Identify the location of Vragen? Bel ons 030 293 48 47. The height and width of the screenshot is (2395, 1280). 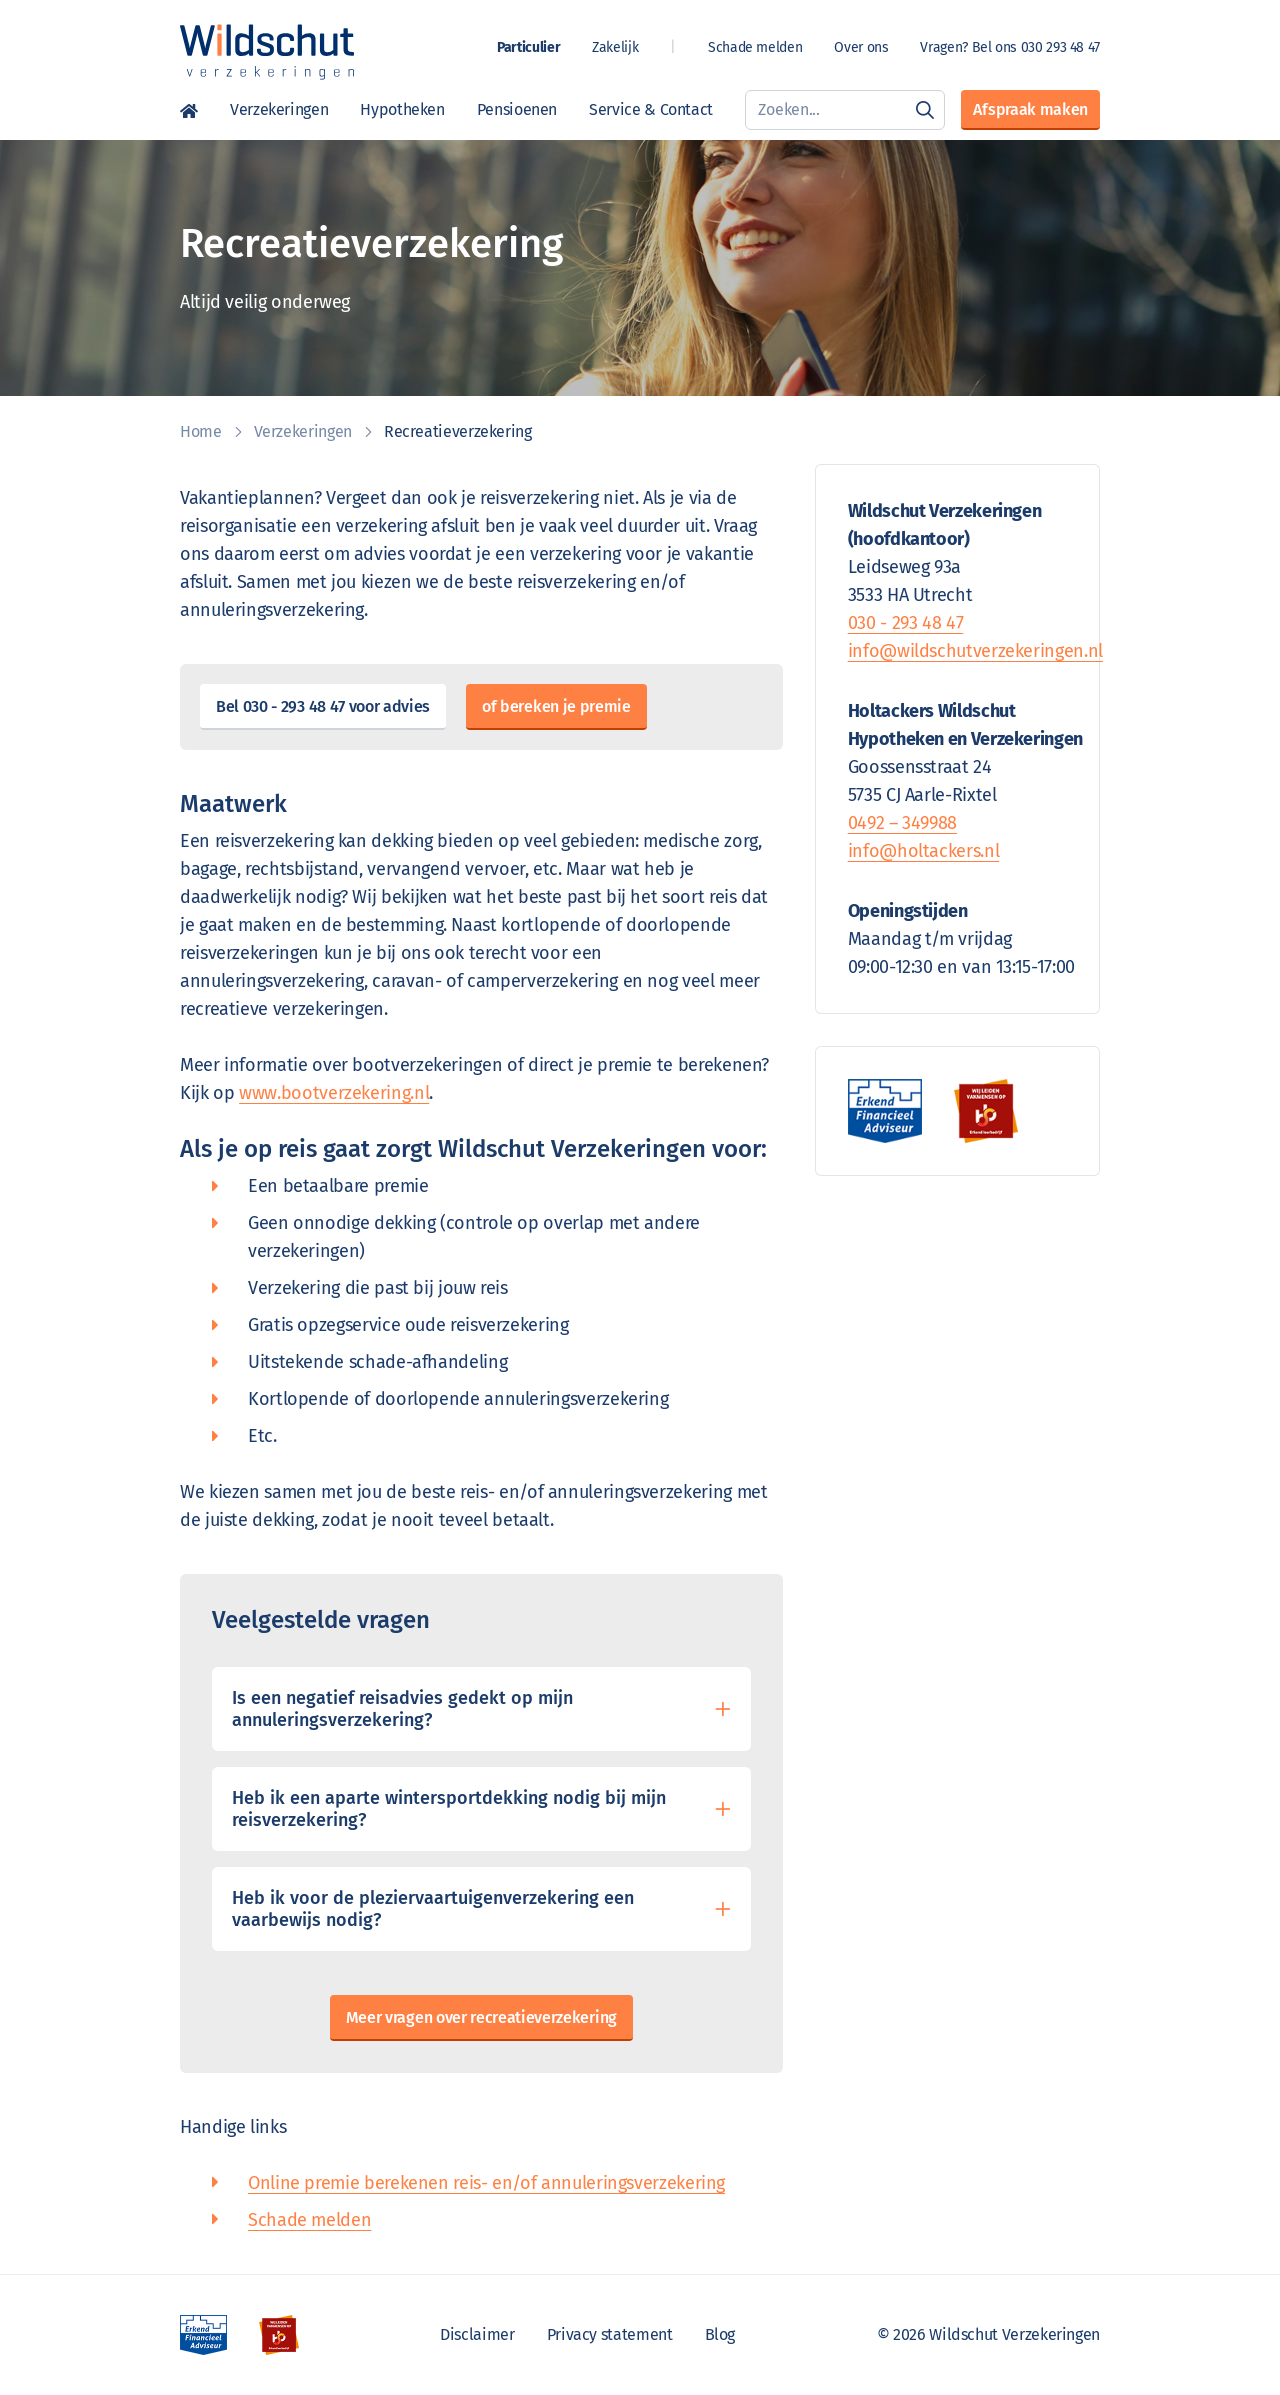
(1010, 47).